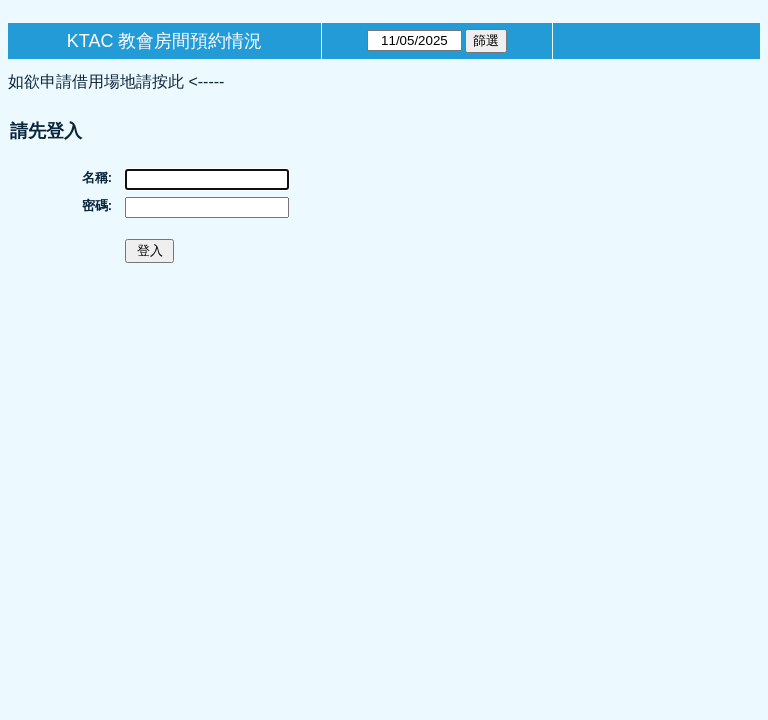  I want to click on 名稱:, so click(97, 177).